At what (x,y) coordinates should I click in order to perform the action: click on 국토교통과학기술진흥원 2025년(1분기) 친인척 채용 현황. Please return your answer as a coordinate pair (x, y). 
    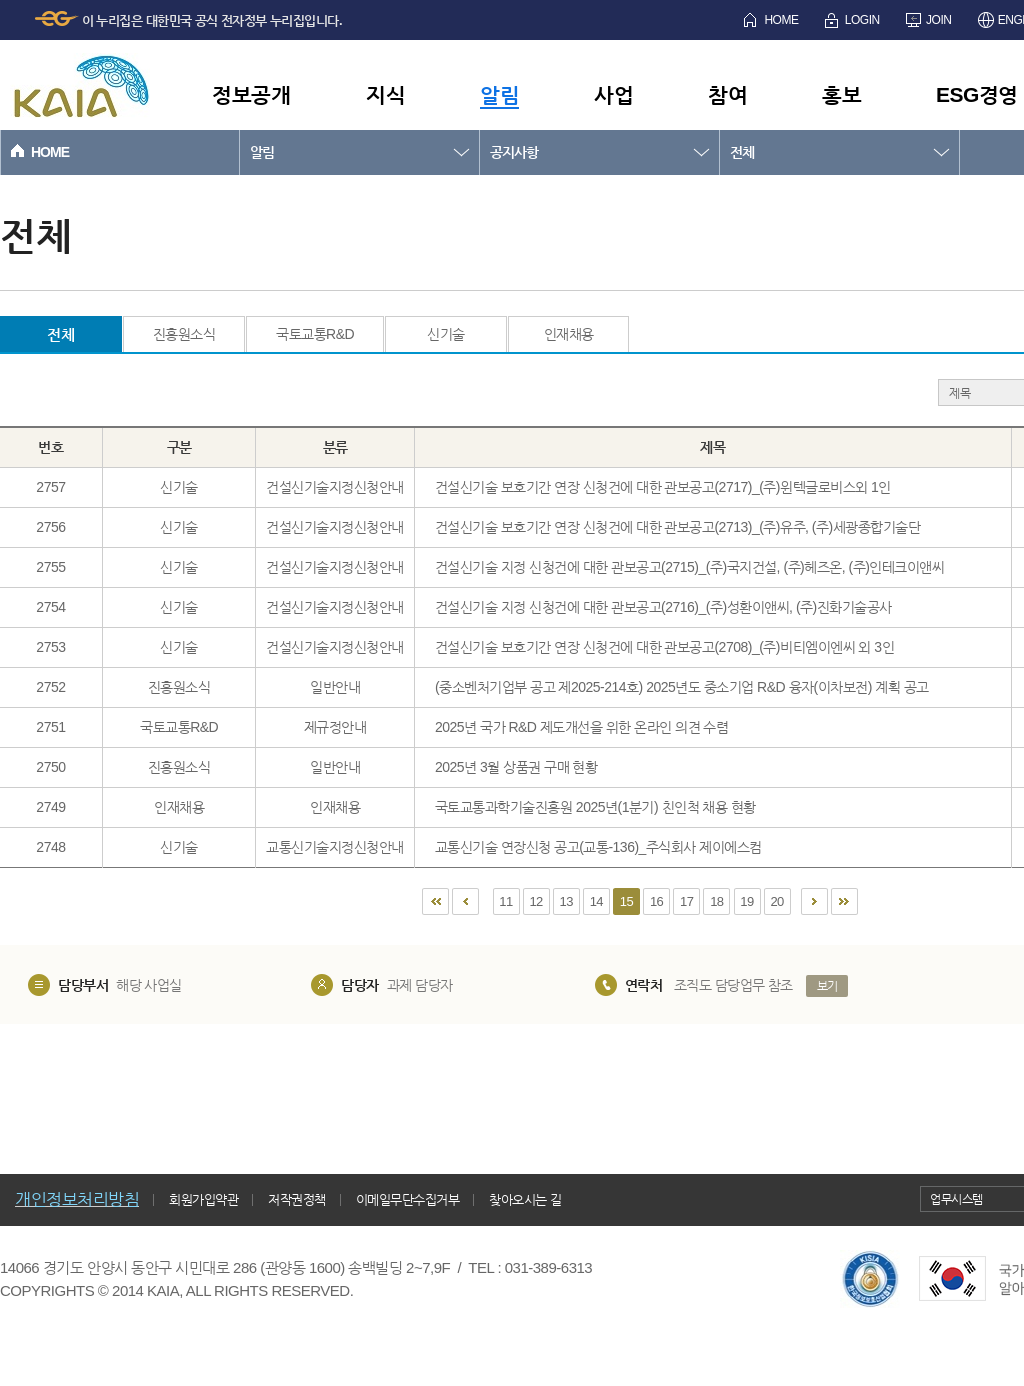
    Looking at the image, I should click on (595, 807).